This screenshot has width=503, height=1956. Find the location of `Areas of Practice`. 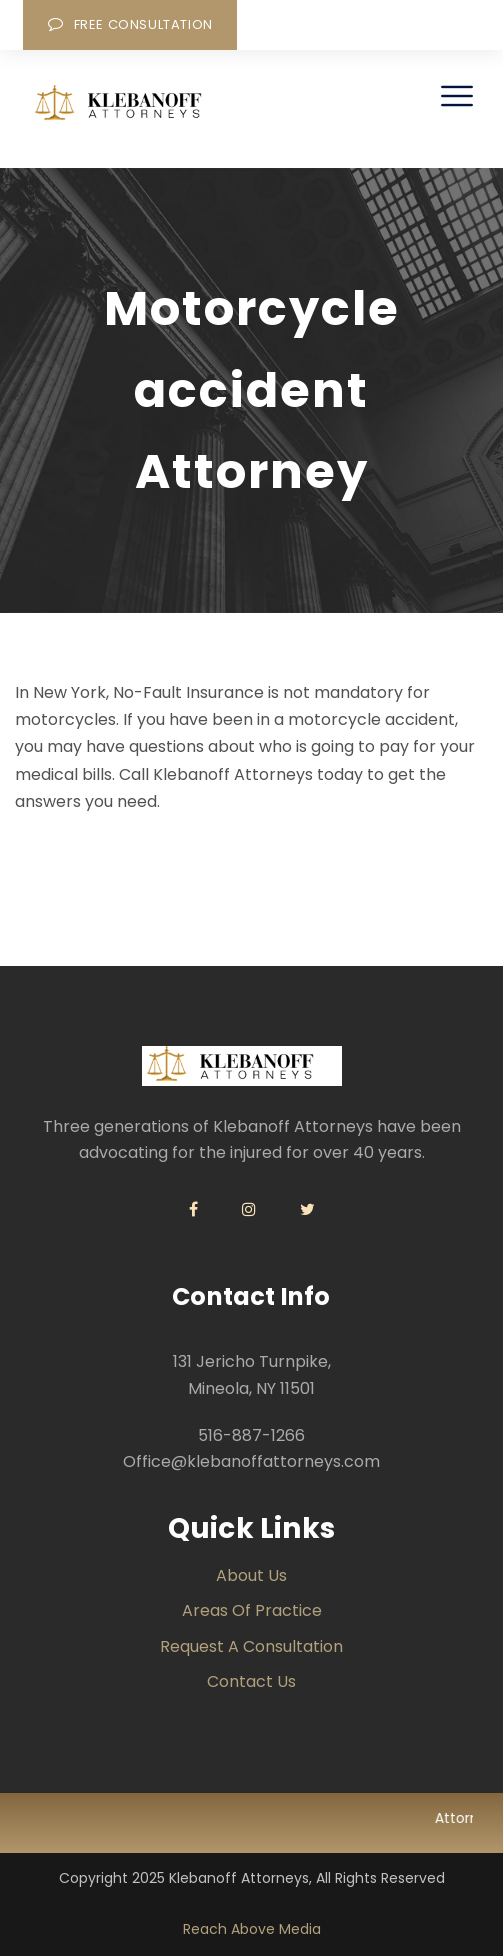

Areas of Practice is located at coordinates (252, 1610).